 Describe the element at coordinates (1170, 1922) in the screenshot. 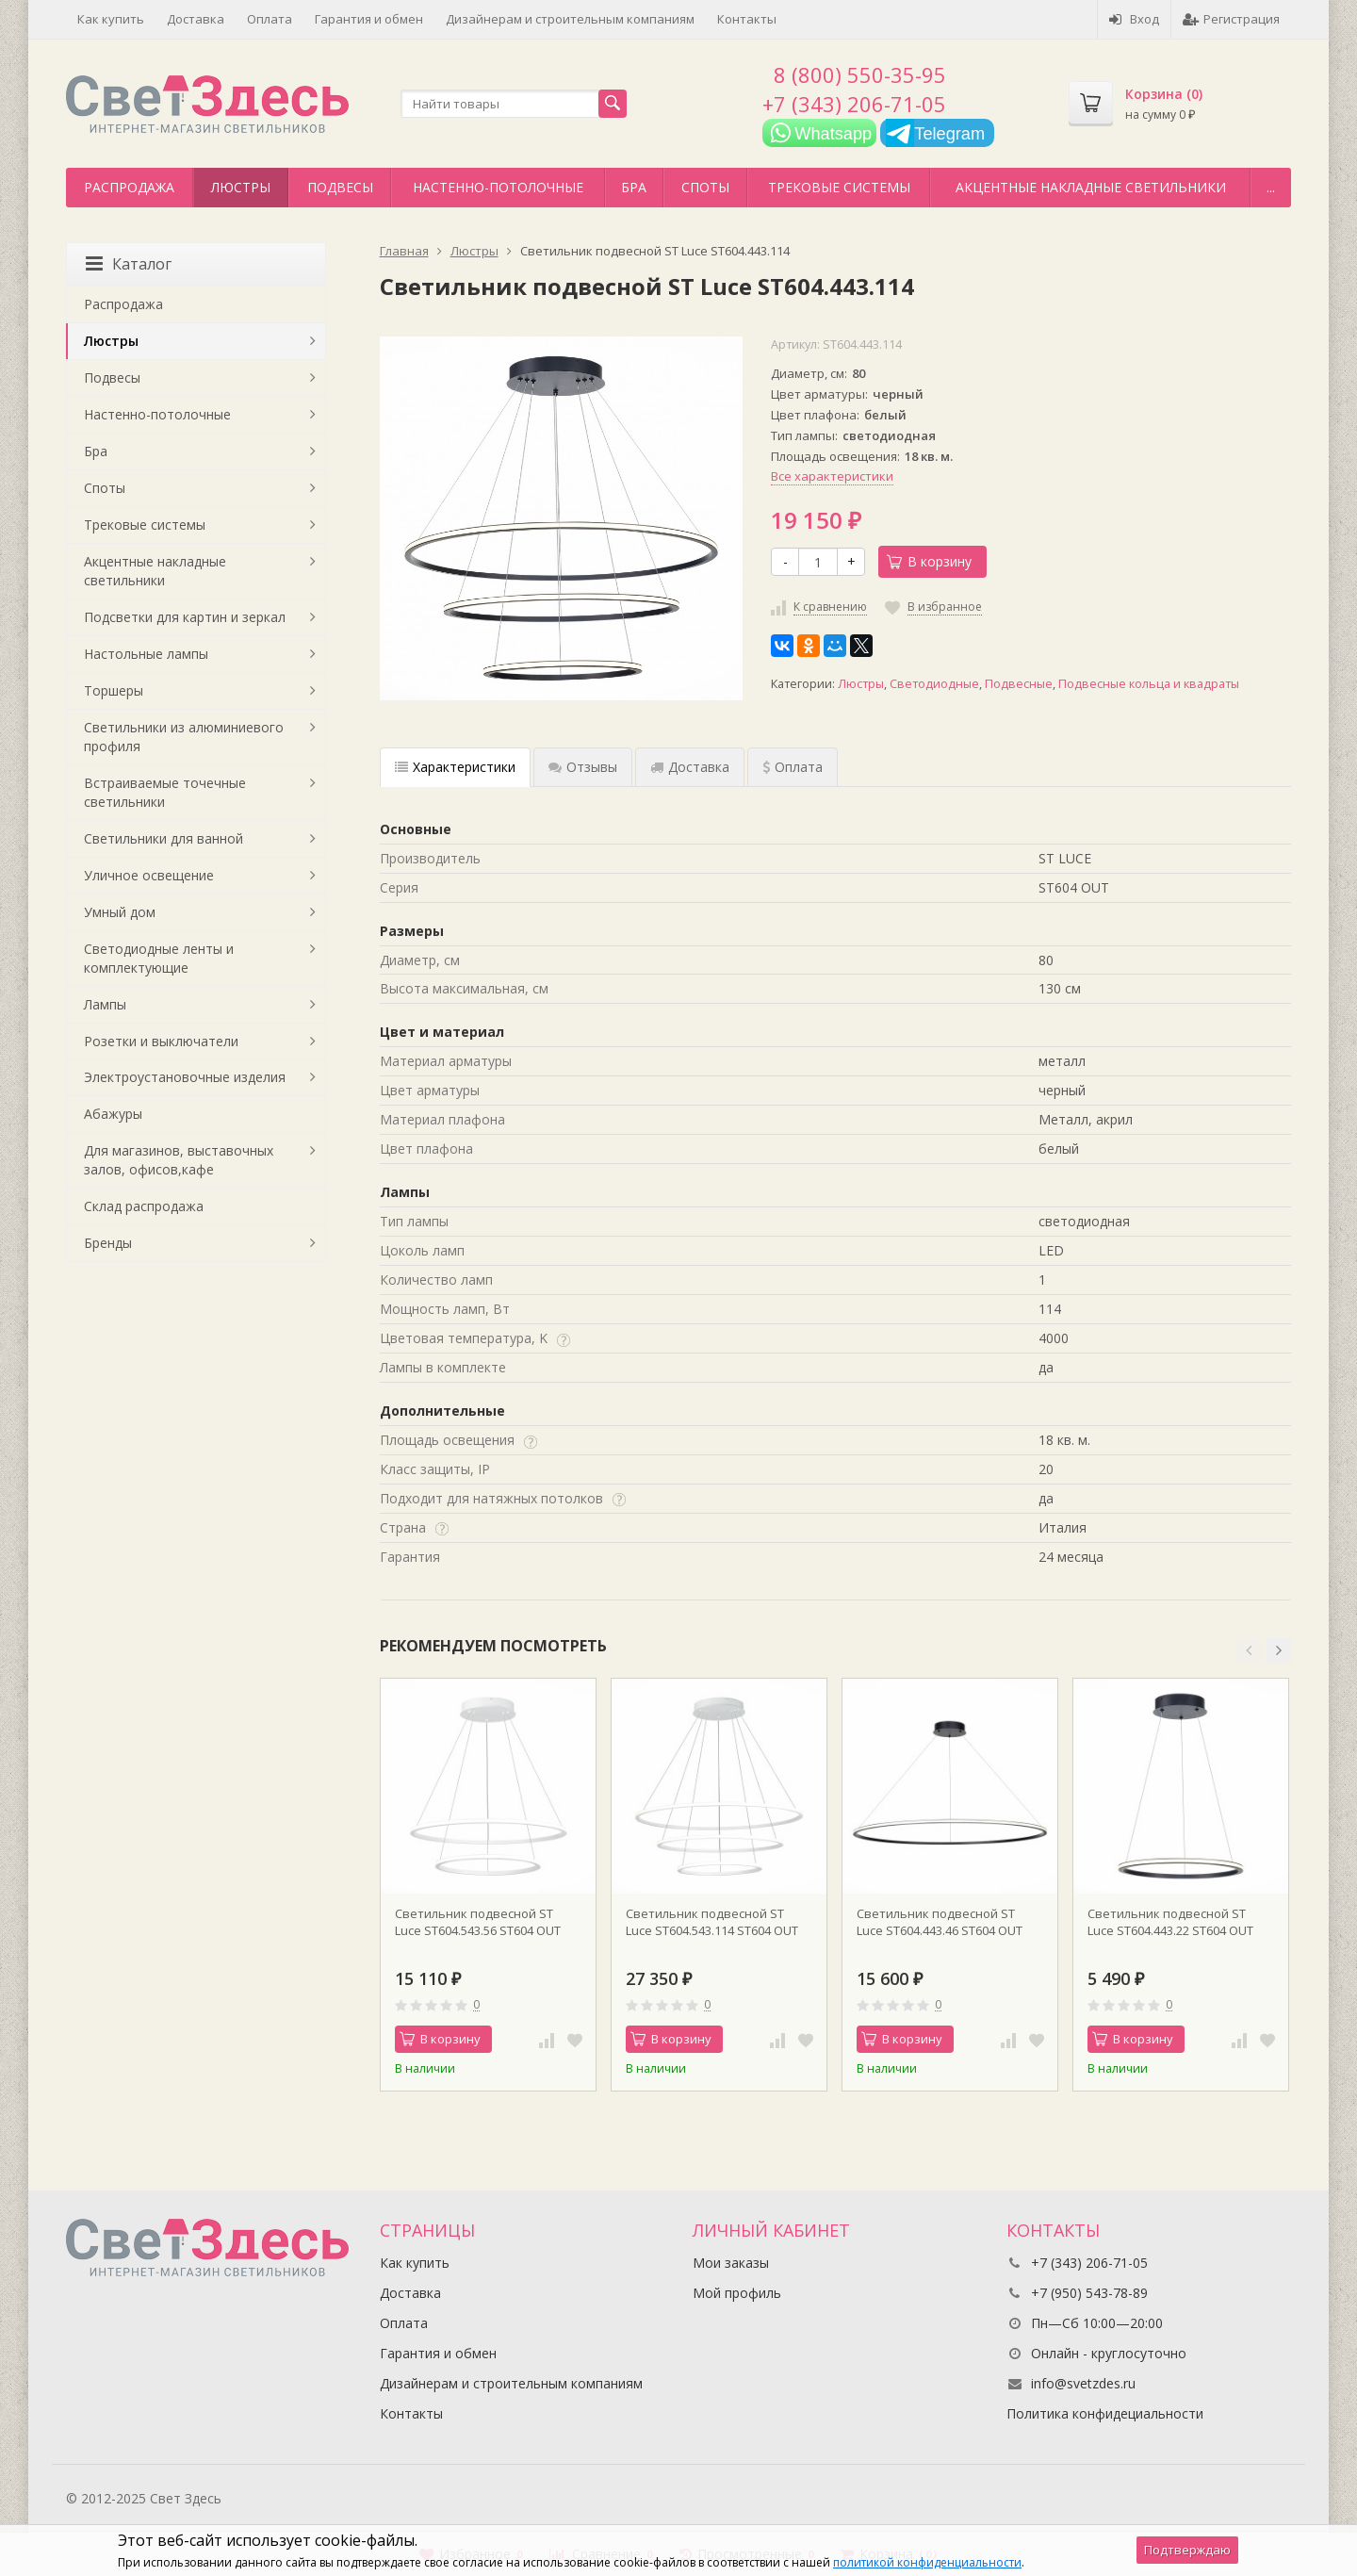

I see `Светильник подвесной ST Luce ST604.443.22 ST604 OUT` at that location.